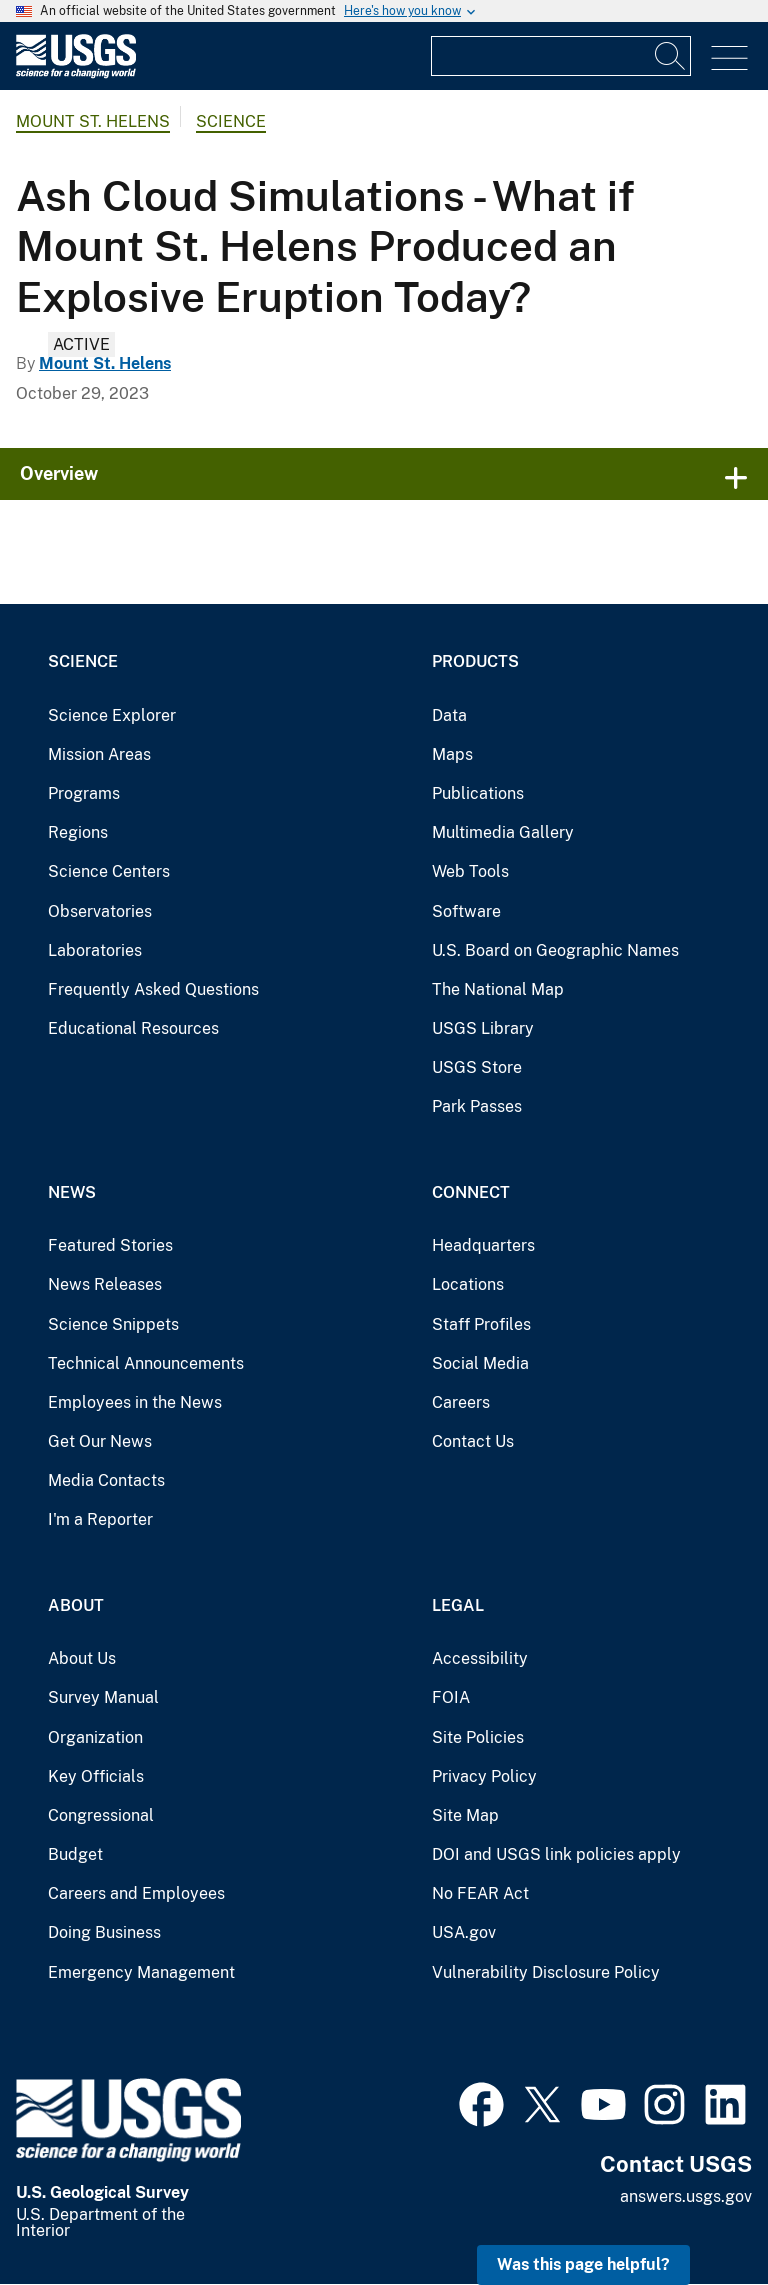  I want to click on Privacy Policy, so click(484, 1776).